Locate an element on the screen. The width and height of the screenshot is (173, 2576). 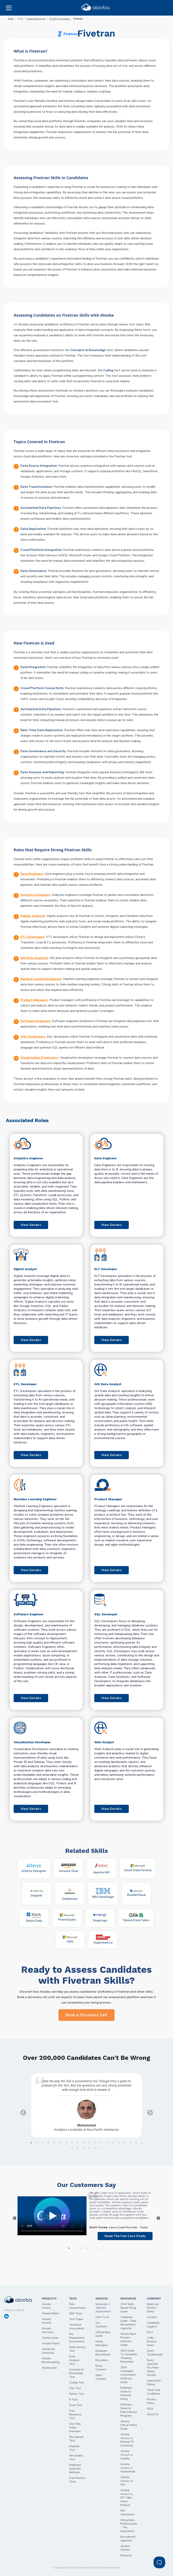
14 is located at coordinates (107, 2143).